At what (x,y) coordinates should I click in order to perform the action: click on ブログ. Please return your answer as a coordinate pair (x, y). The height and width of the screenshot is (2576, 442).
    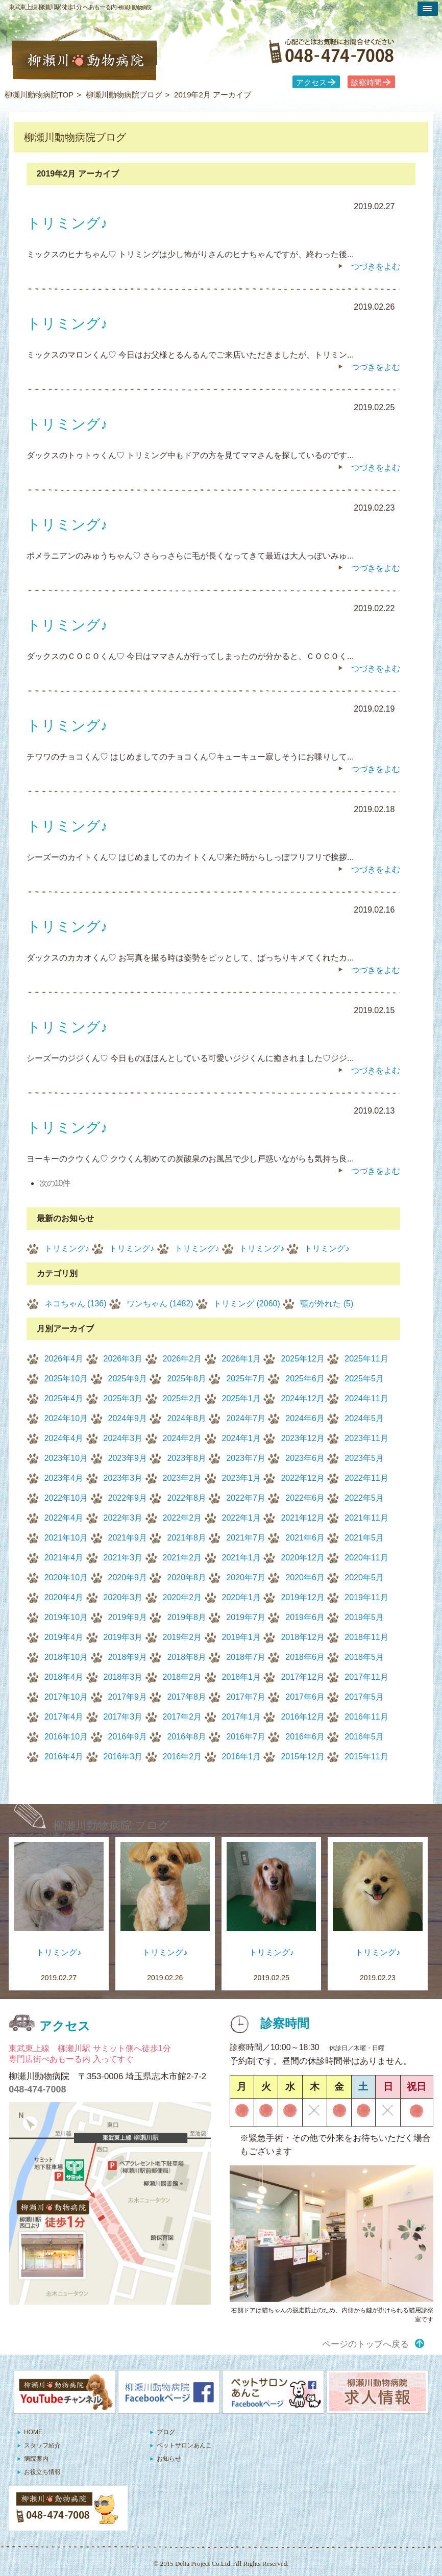
    Looking at the image, I should click on (166, 2432).